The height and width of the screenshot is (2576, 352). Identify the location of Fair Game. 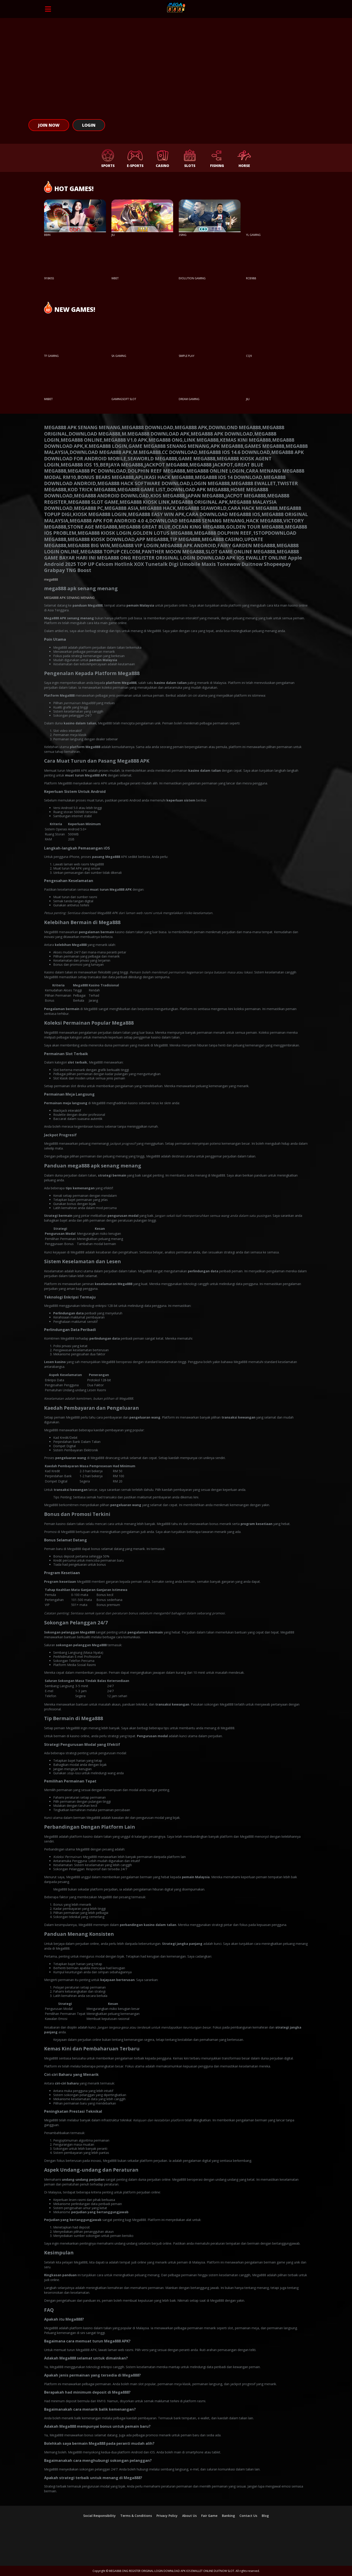
(209, 2515).